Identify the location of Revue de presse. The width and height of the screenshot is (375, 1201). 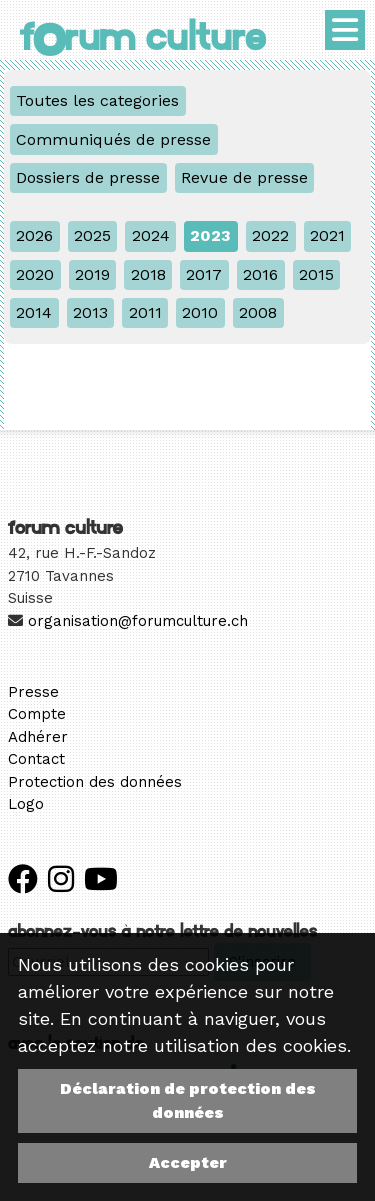
(244, 177).